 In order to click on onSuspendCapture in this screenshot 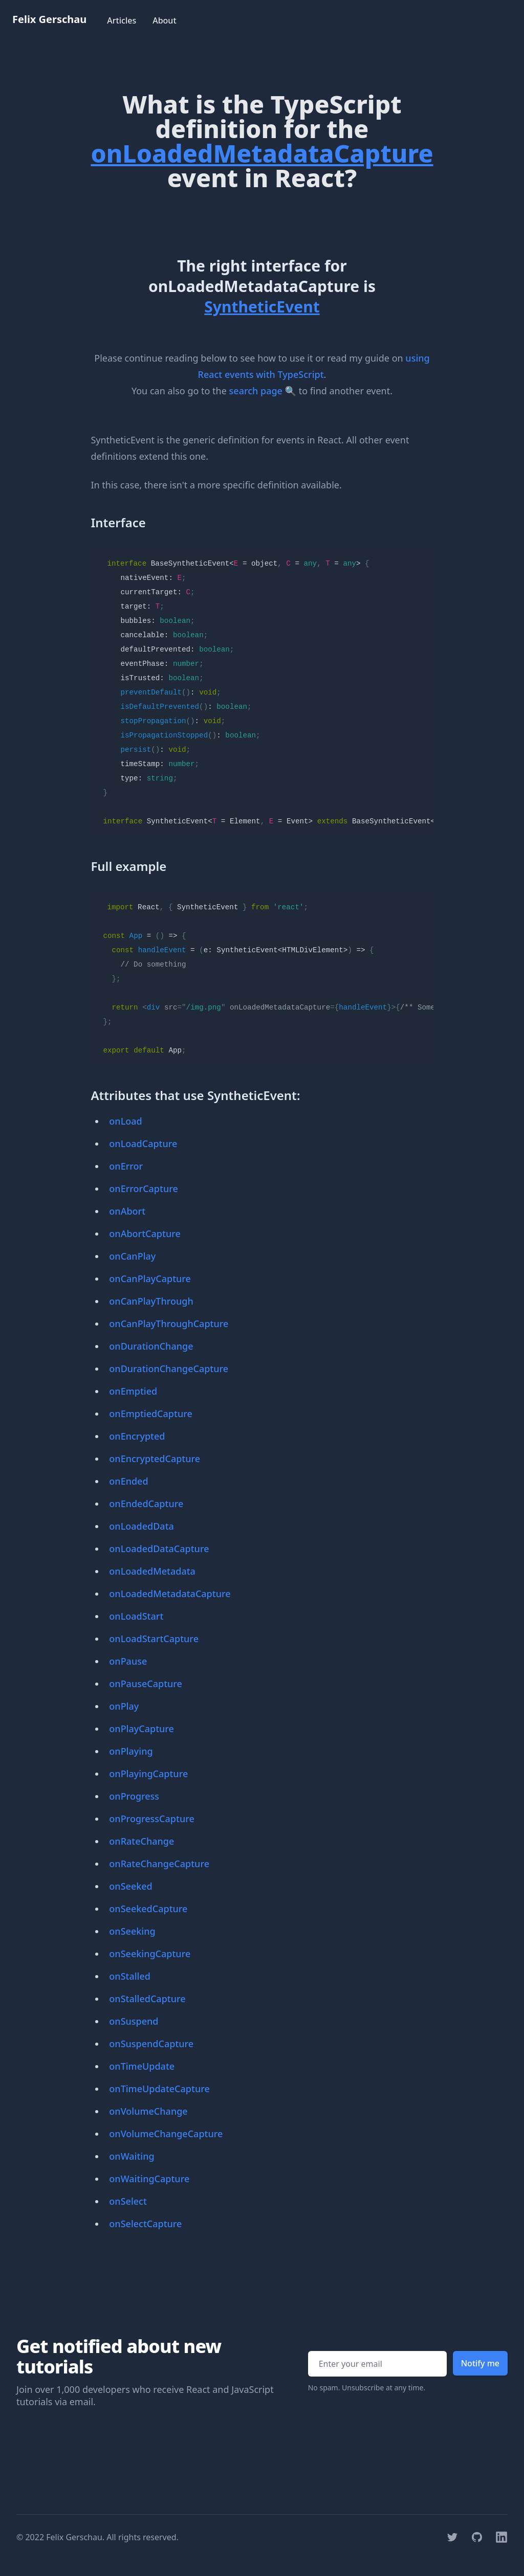, I will do `click(151, 2043)`.